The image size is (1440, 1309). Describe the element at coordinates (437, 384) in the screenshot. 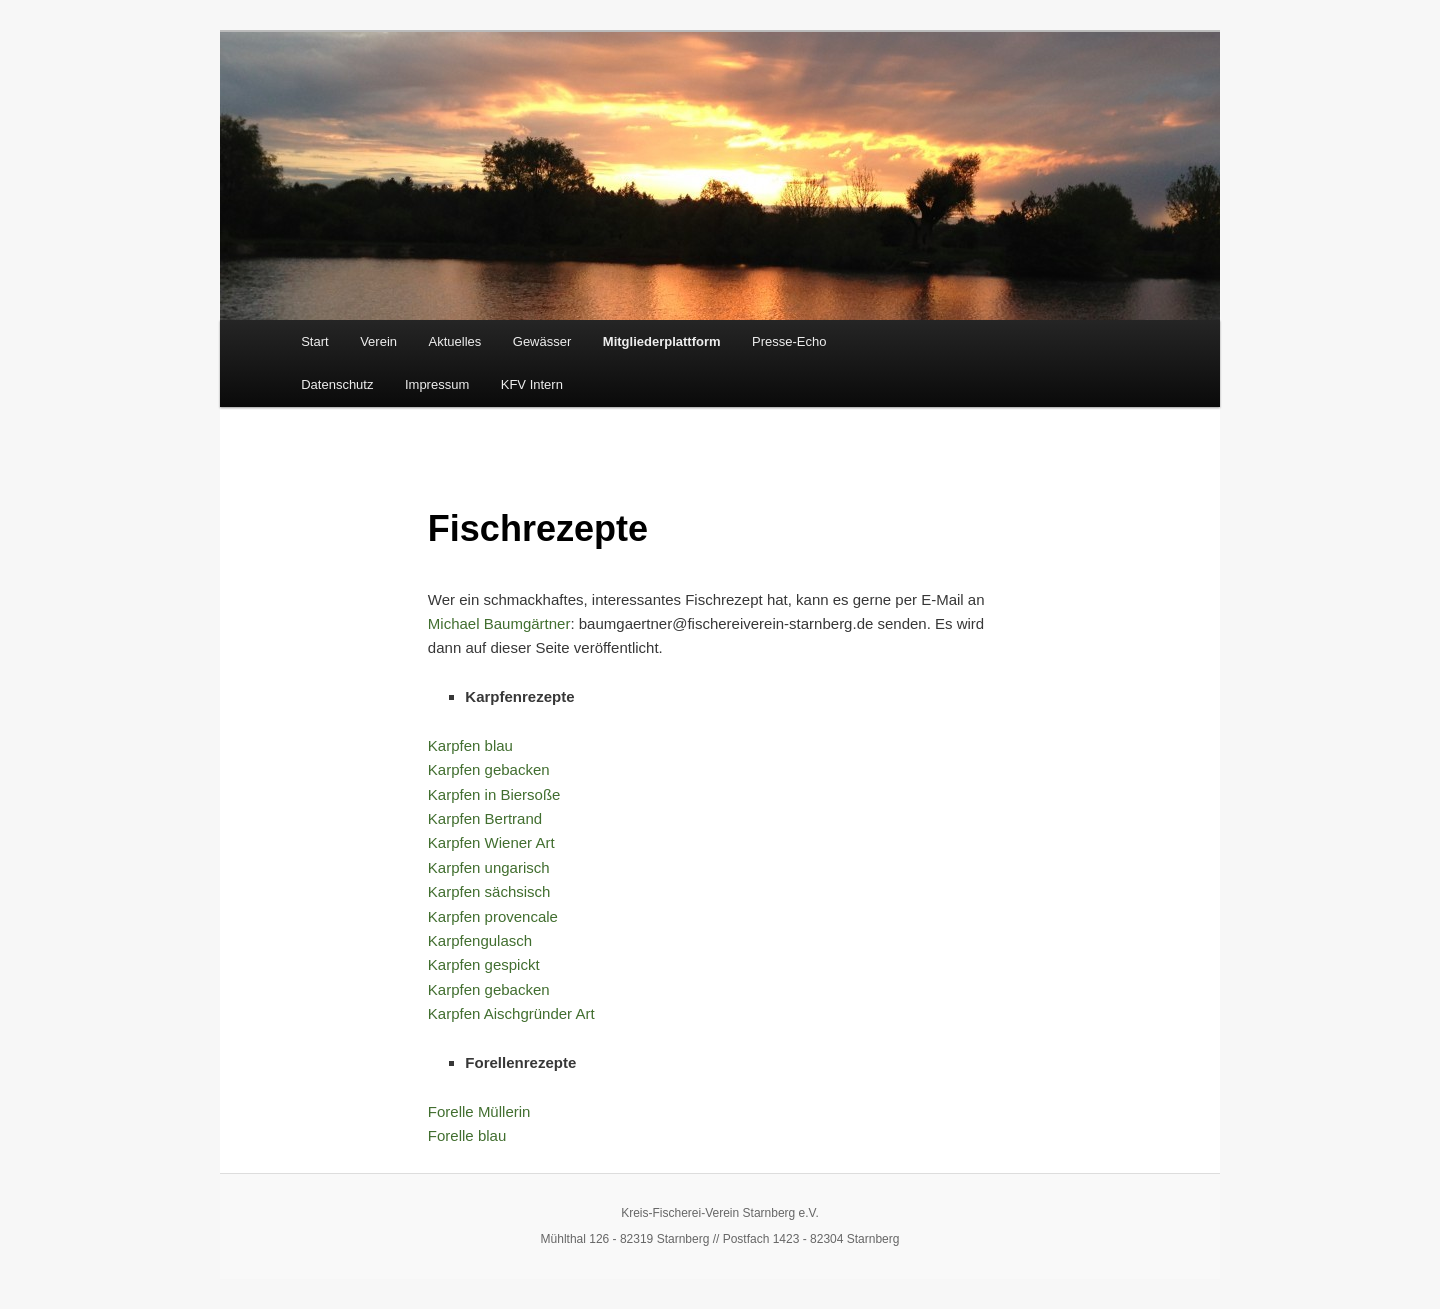

I see `Impressum` at that location.